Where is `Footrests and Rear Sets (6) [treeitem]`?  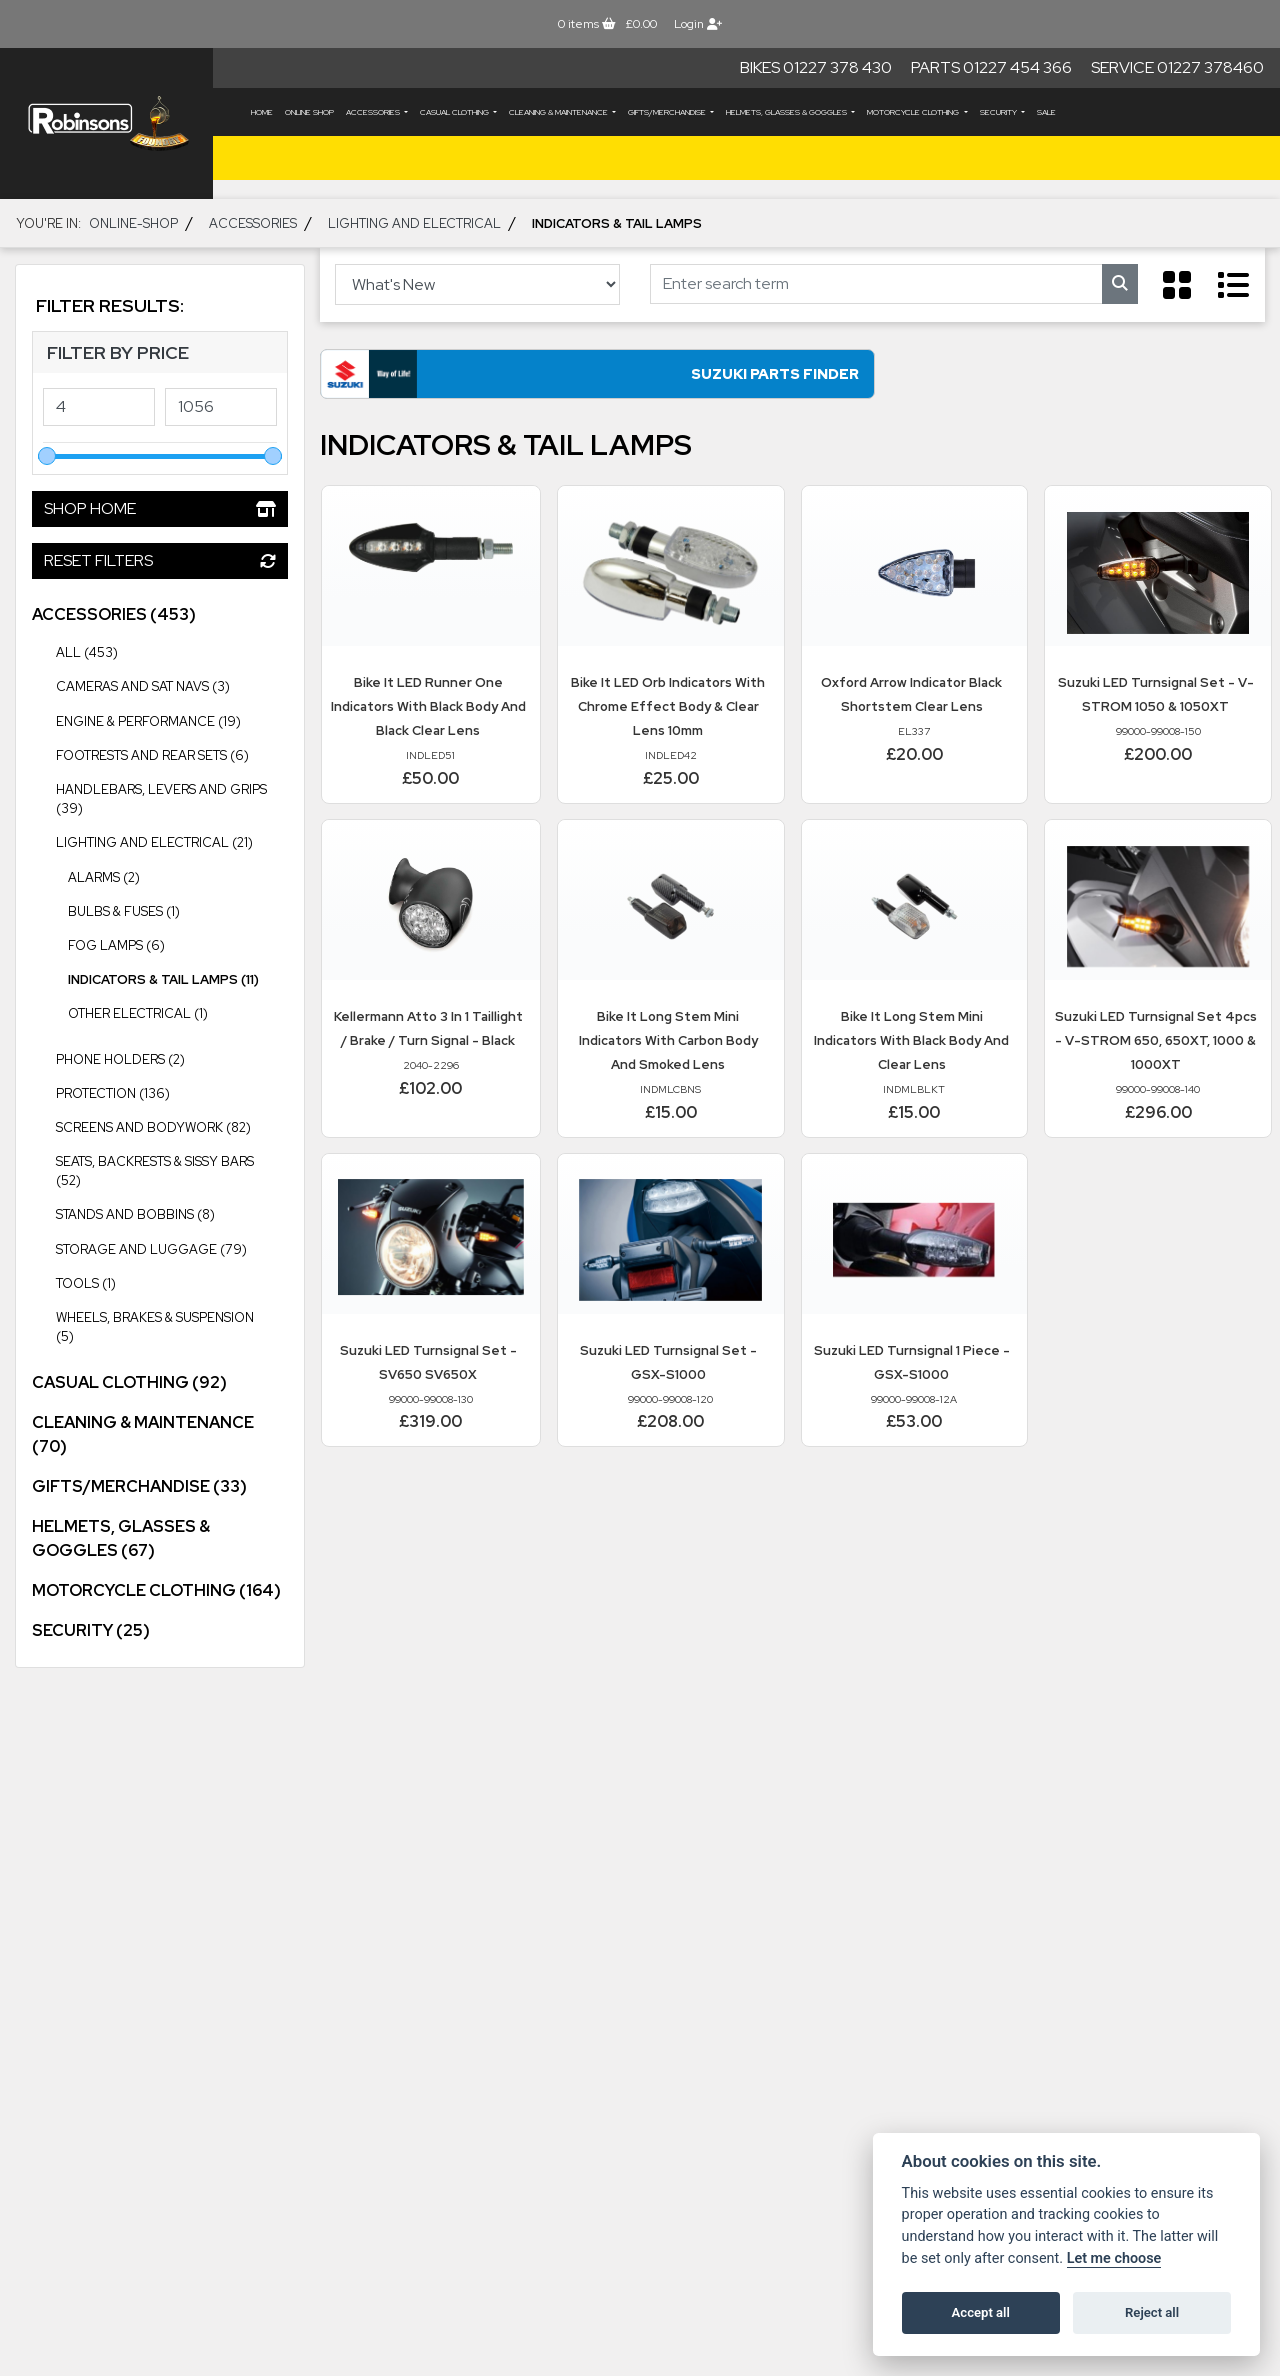
Footrests and Rear Sets (6) [treeitem] is located at coordinates (152, 755).